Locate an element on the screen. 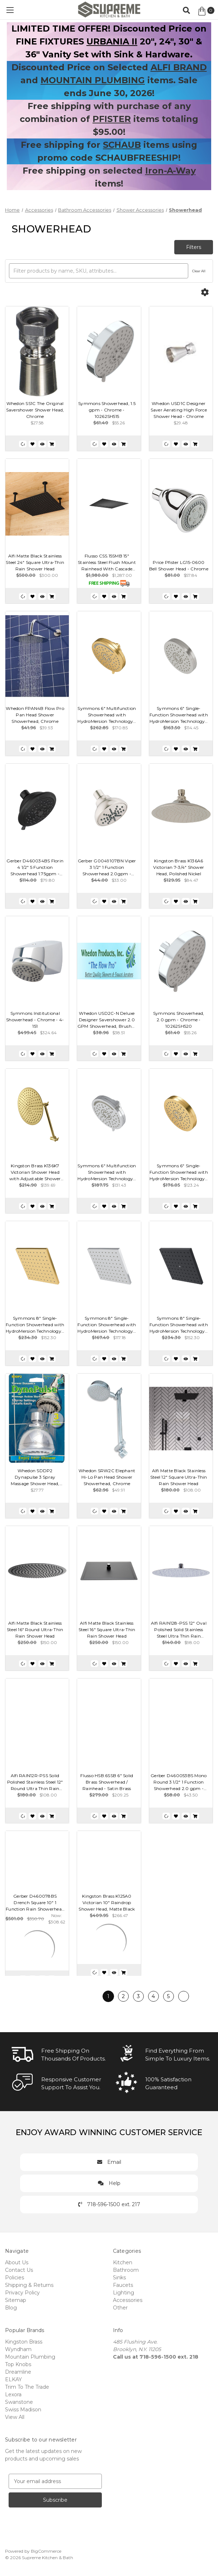 The height and width of the screenshot is (2576, 218). Shipping & Returns is located at coordinates (29, 2285).